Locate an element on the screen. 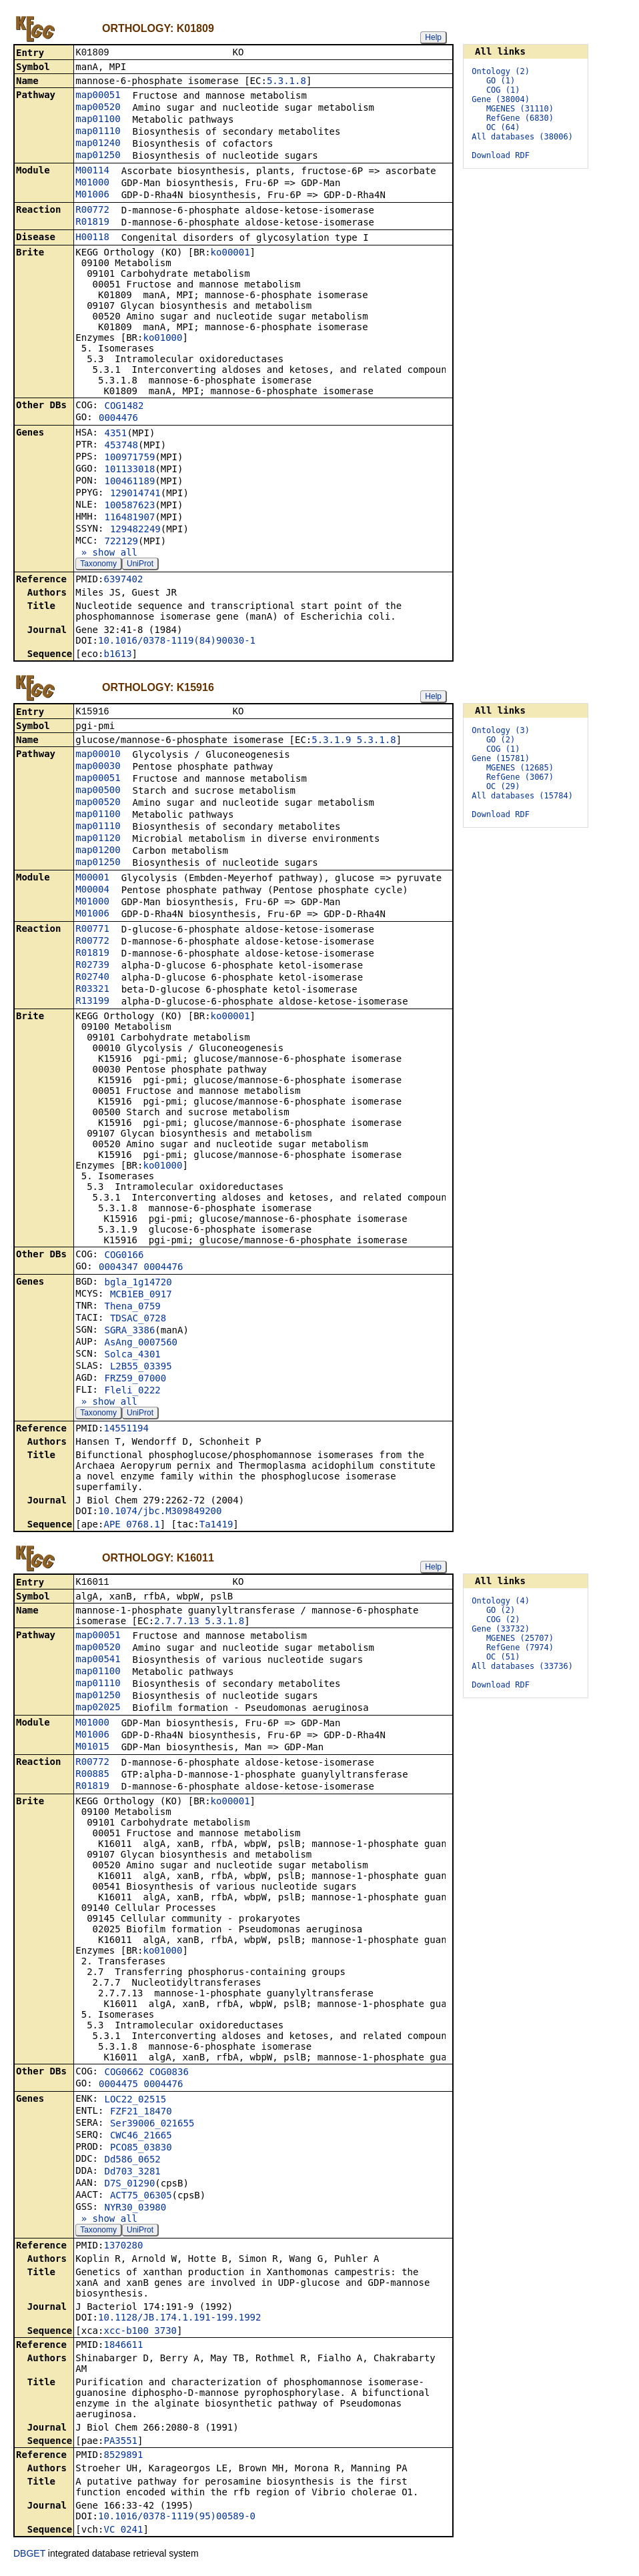 This screenshot has width=639, height=2576. Dd586_0652 is located at coordinates (132, 2163).